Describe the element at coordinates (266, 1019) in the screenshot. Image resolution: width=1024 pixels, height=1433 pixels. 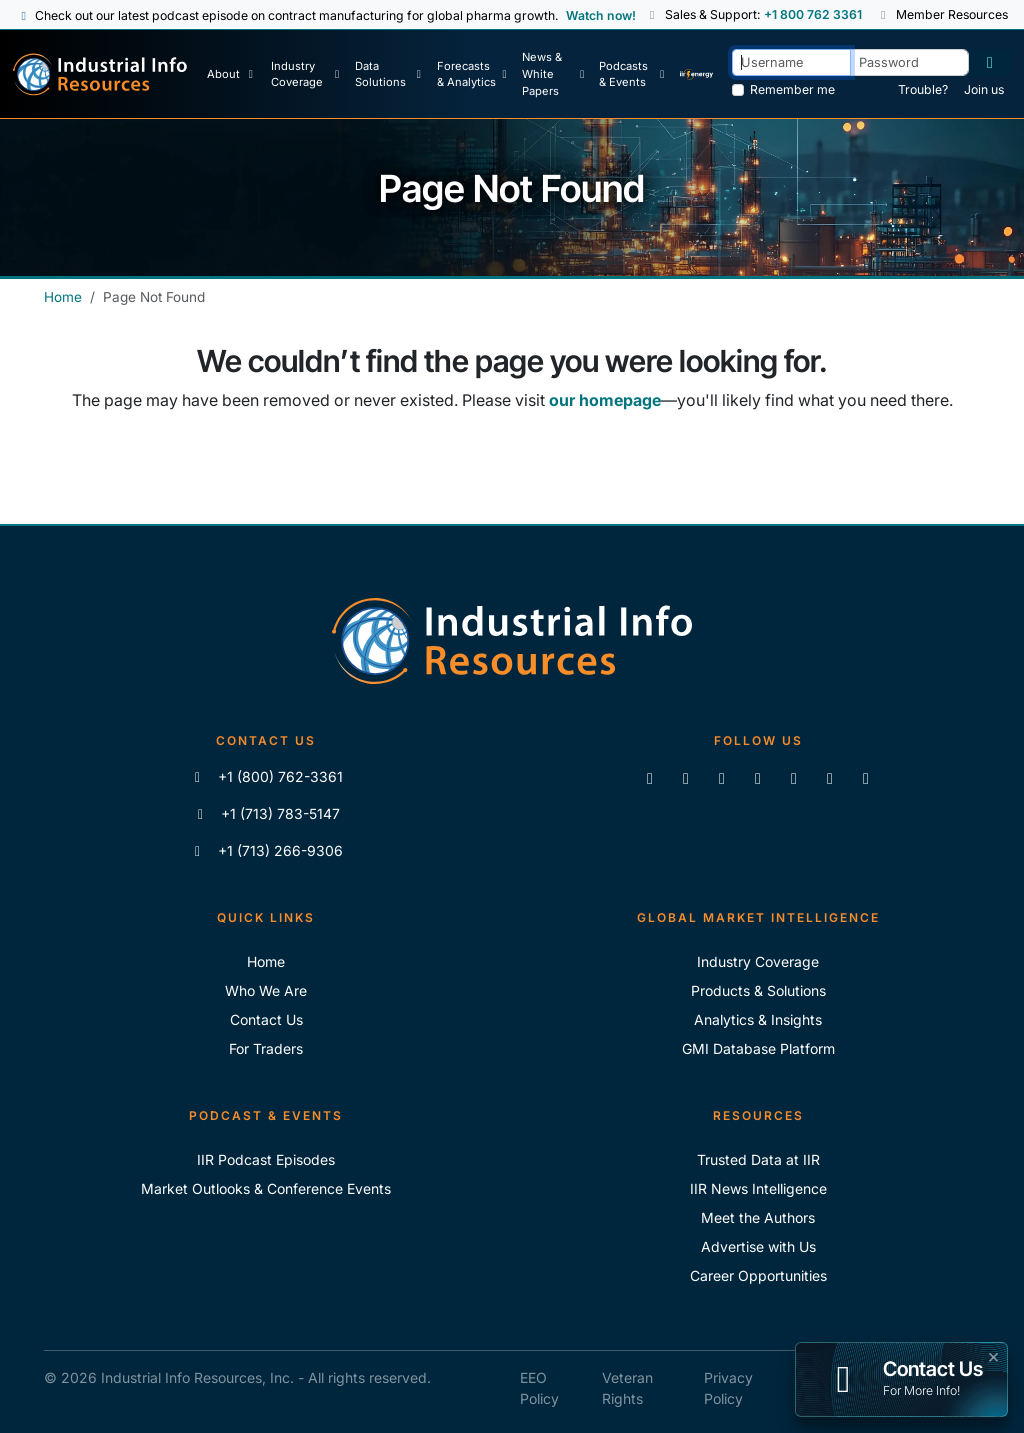
I see `Contact Us` at that location.